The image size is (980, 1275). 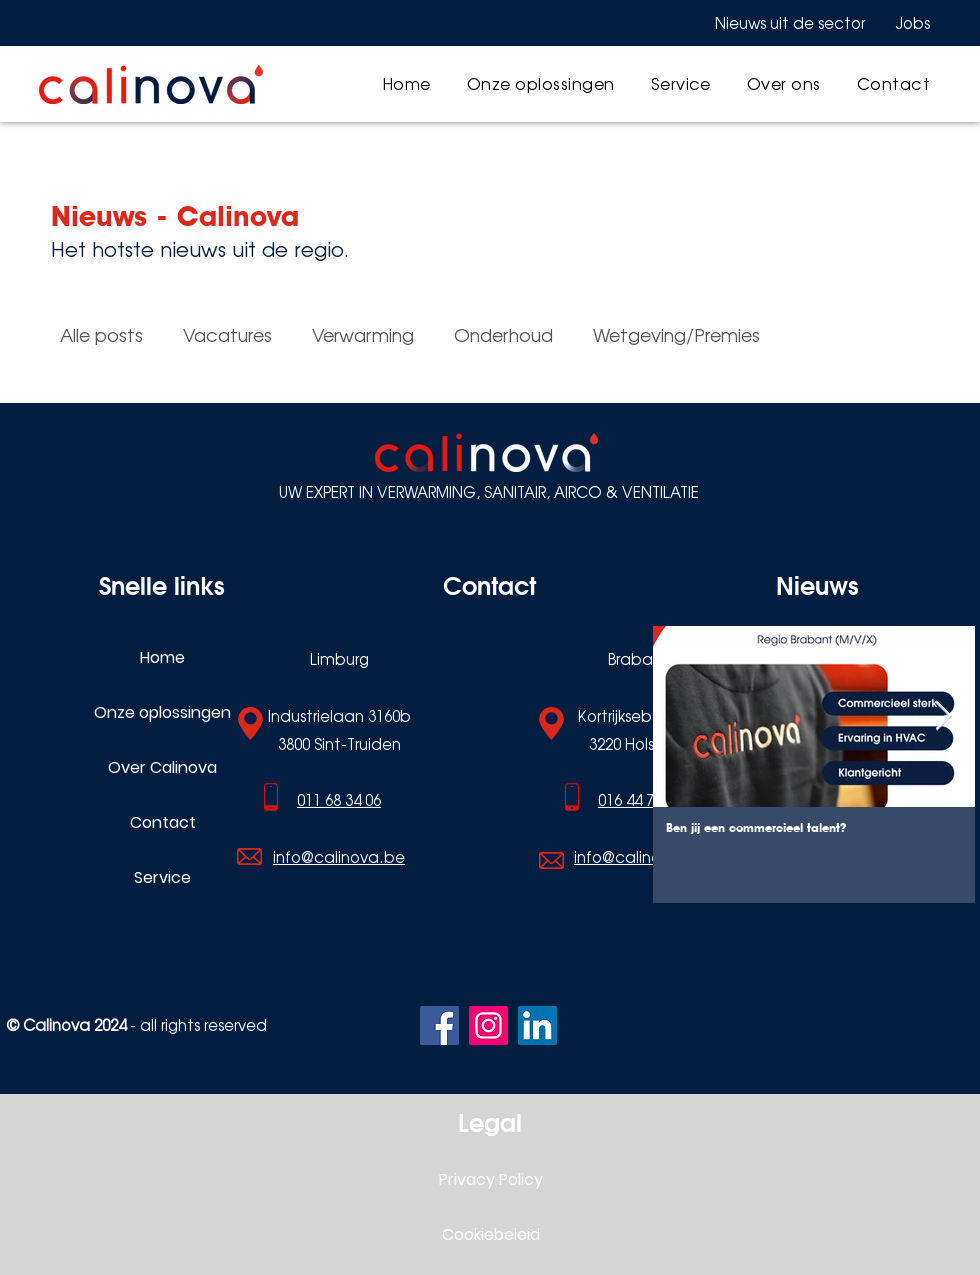 What do you see at coordinates (162, 767) in the screenshot?
I see `Over Calinova` at bounding box center [162, 767].